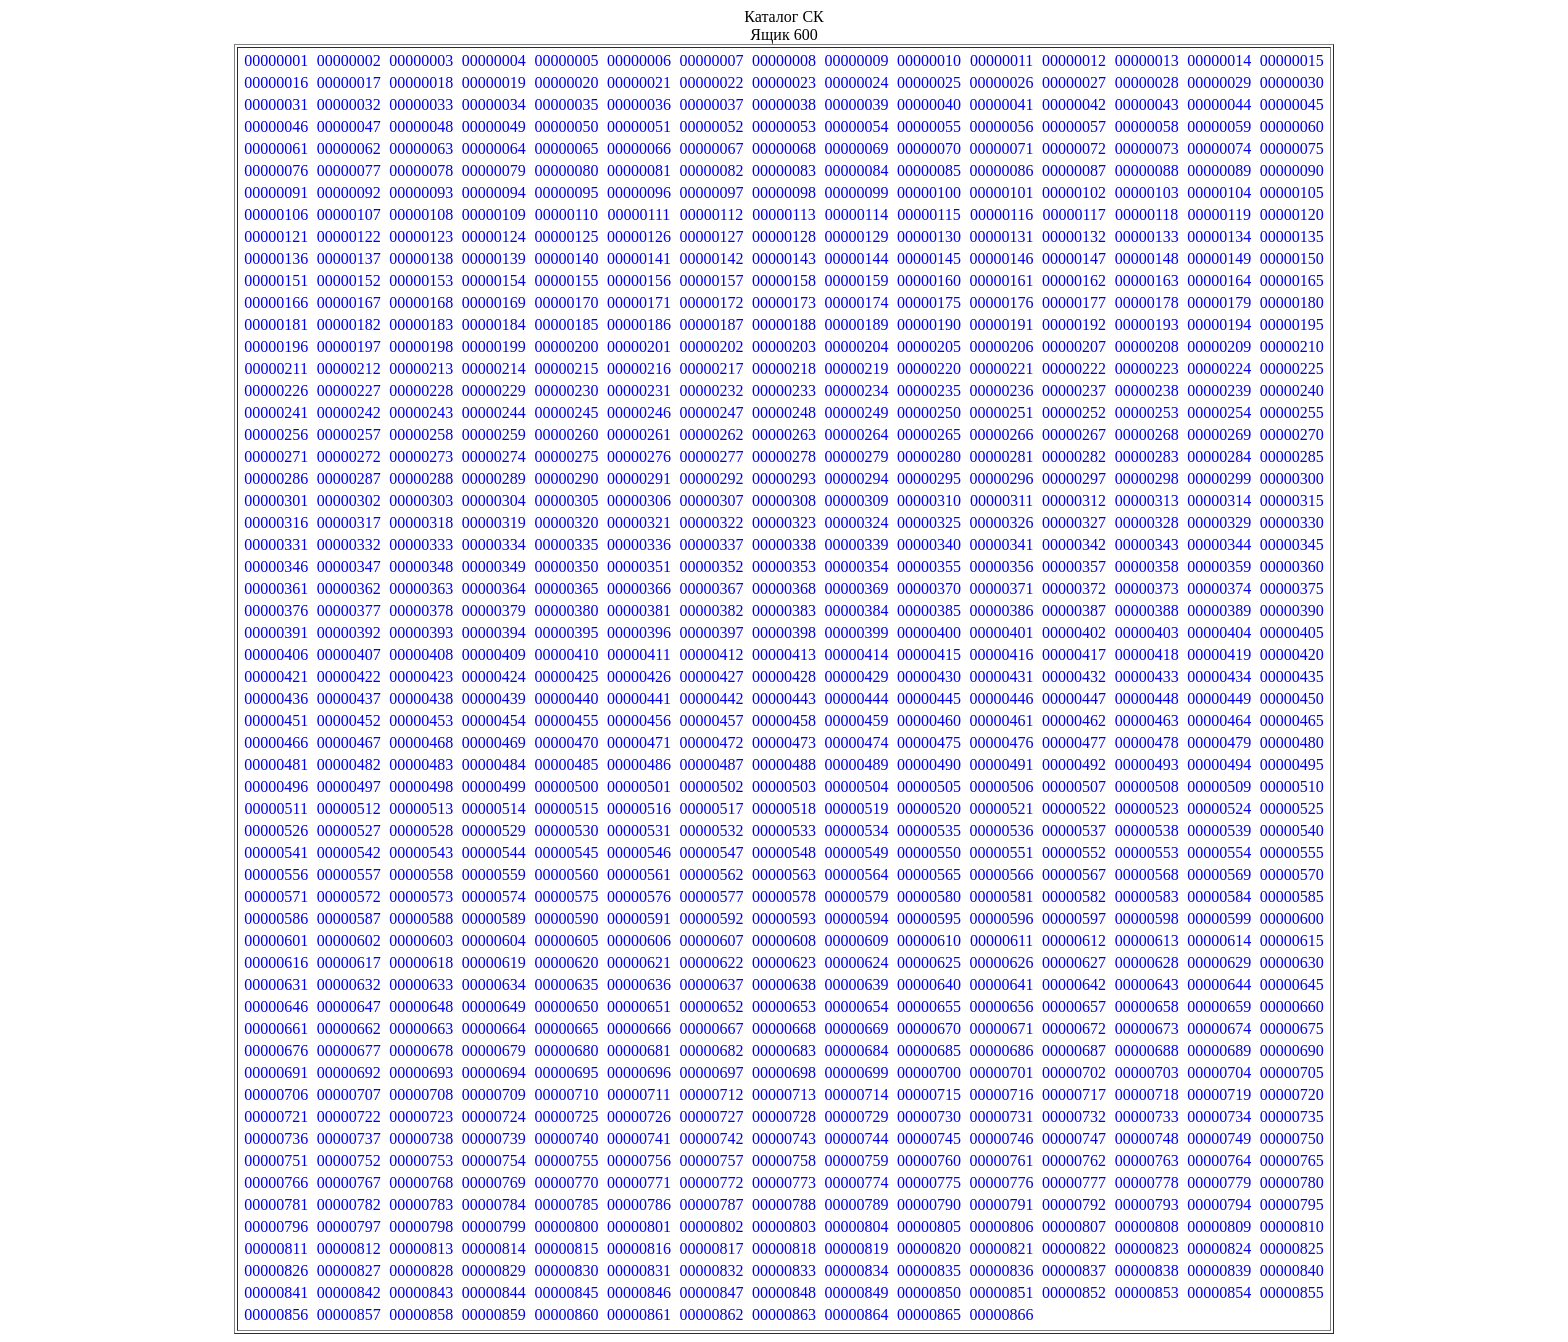 This screenshot has height=1342, width=1568. I want to click on 00000535, so click(929, 830).